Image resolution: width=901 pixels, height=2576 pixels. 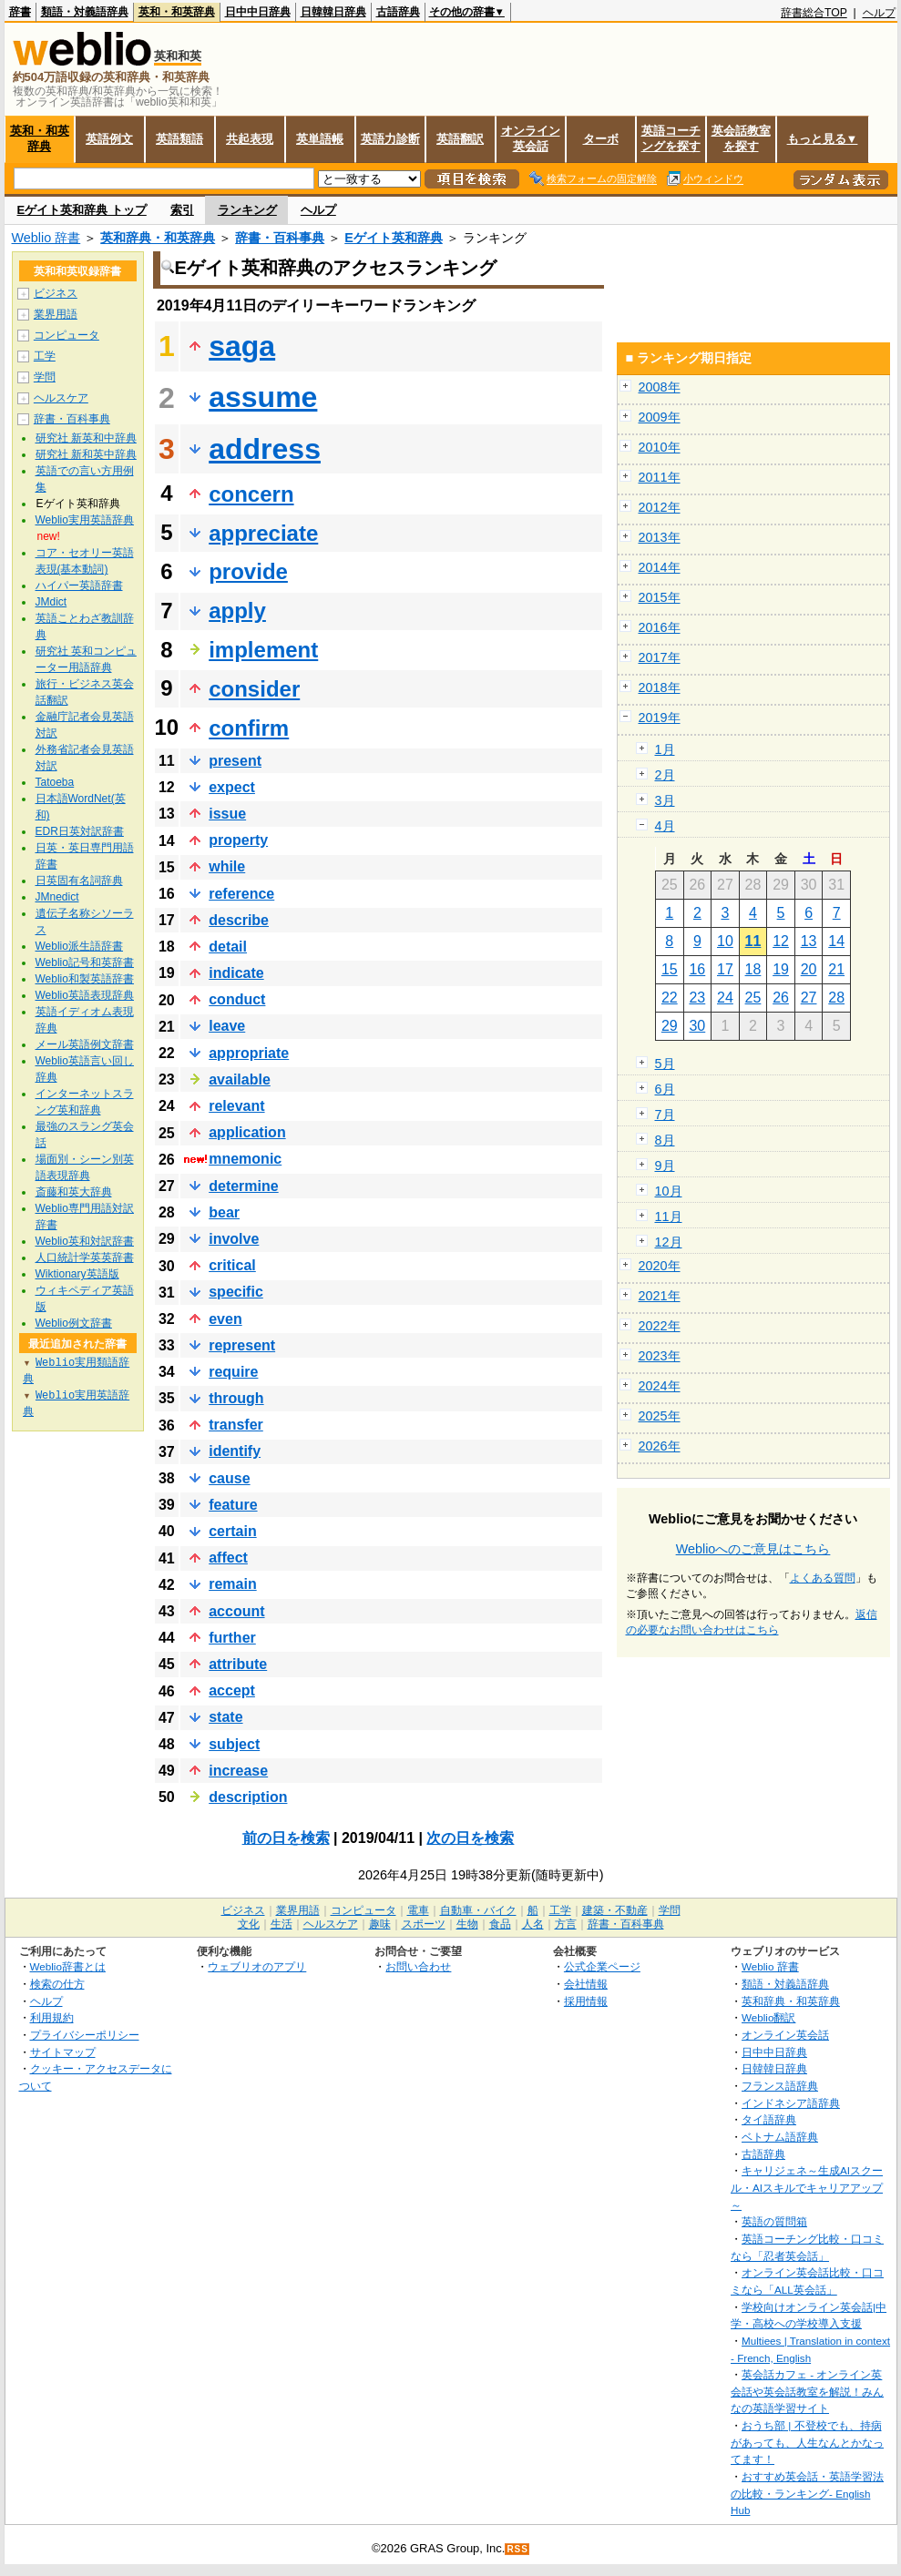 I want to click on メール英語例文辞書, so click(x=85, y=1044).